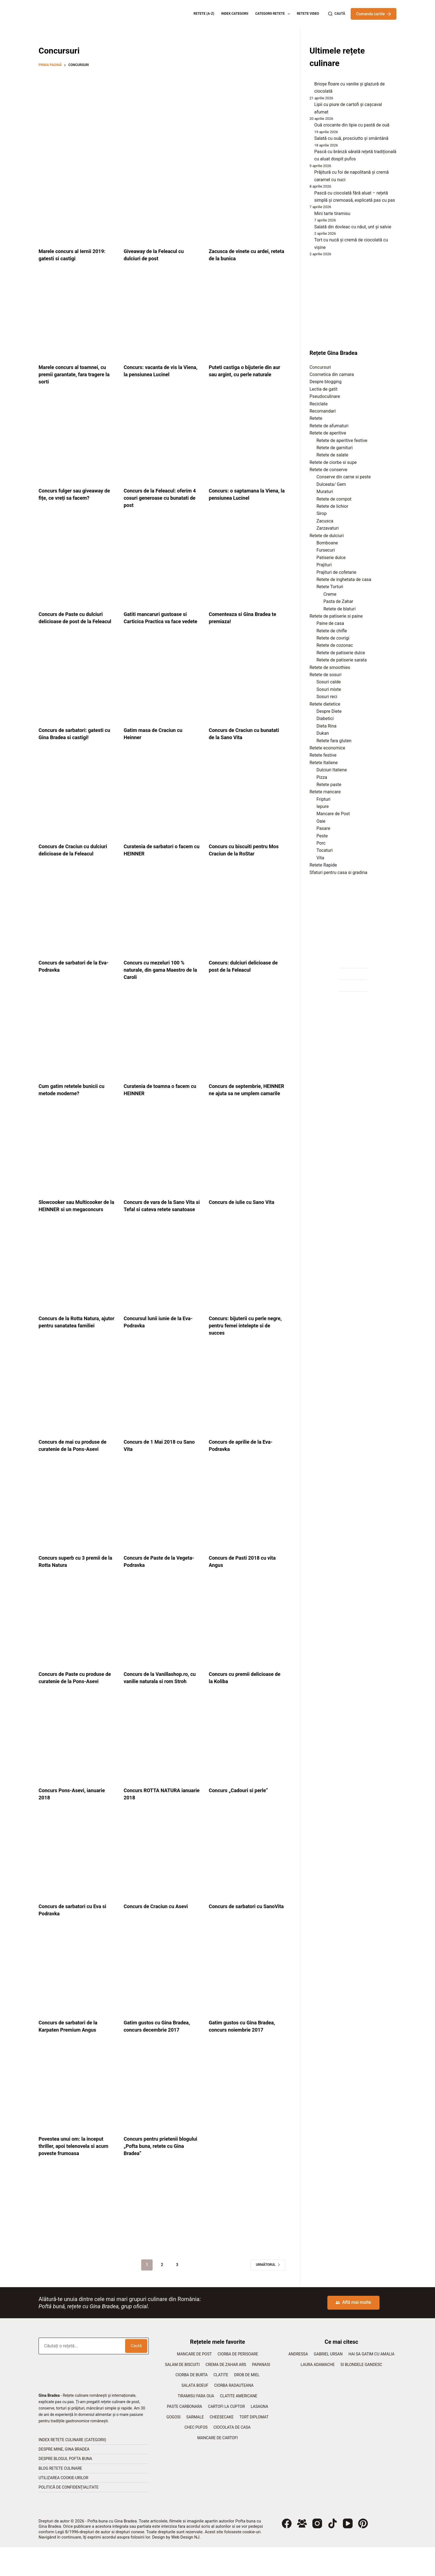  What do you see at coordinates (322, 513) in the screenshot?
I see `Sirop` at bounding box center [322, 513].